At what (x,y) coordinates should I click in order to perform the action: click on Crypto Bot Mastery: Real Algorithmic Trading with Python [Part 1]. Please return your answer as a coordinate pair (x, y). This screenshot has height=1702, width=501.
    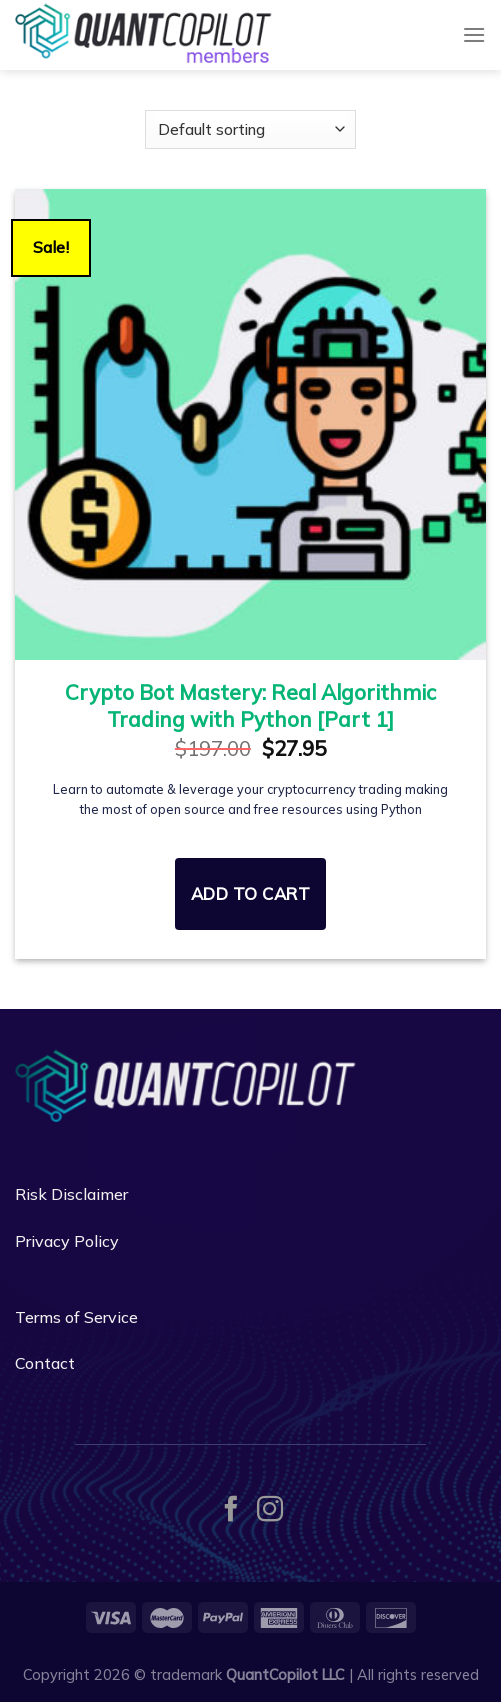
    Looking at the image, I should click on (250, 705).